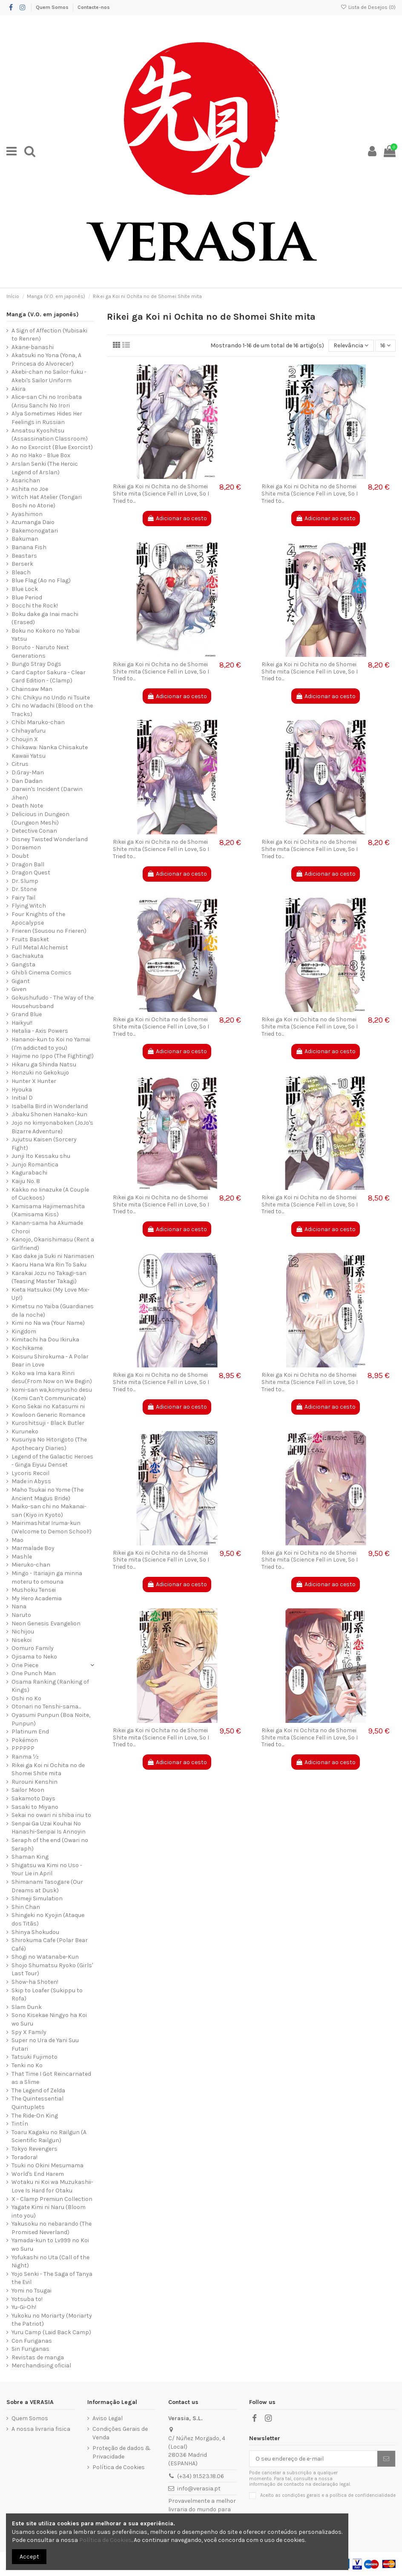 The height and width of the screenshot is (2576, 402). What do you see at coordinates (49, 839) in the screenshot?
I see `Disney Twisted Wonderland` at bounding box center [49, 839].